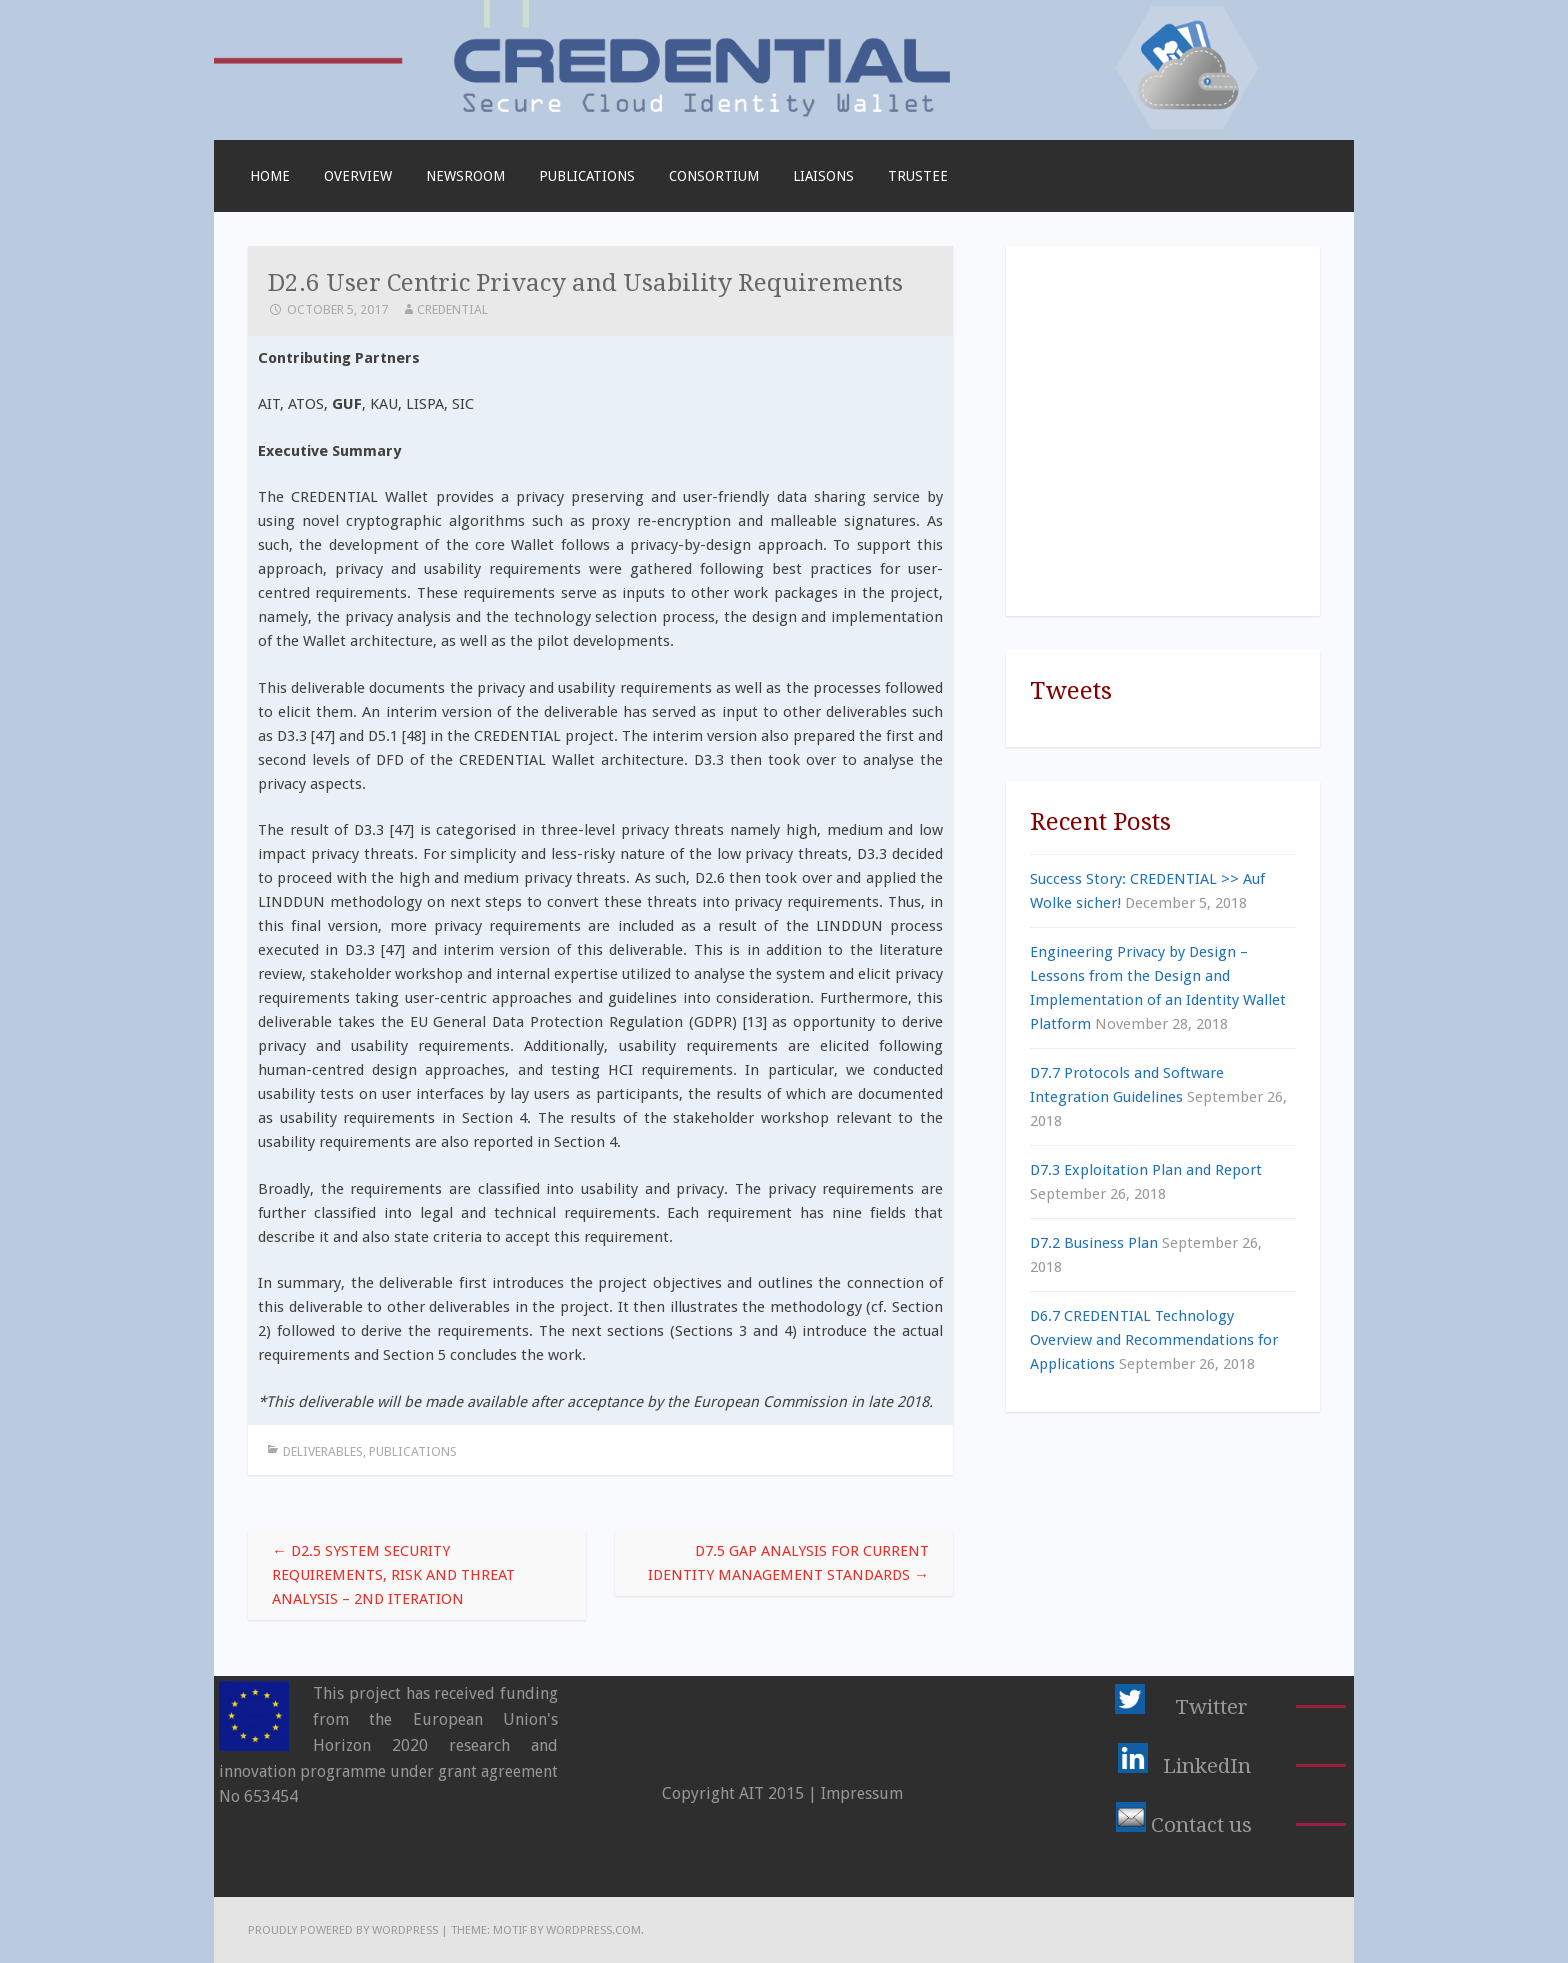 The width and height of the screenshot is (1568, 1963). I want to click on CREDENTIAL, so click(452, 309).